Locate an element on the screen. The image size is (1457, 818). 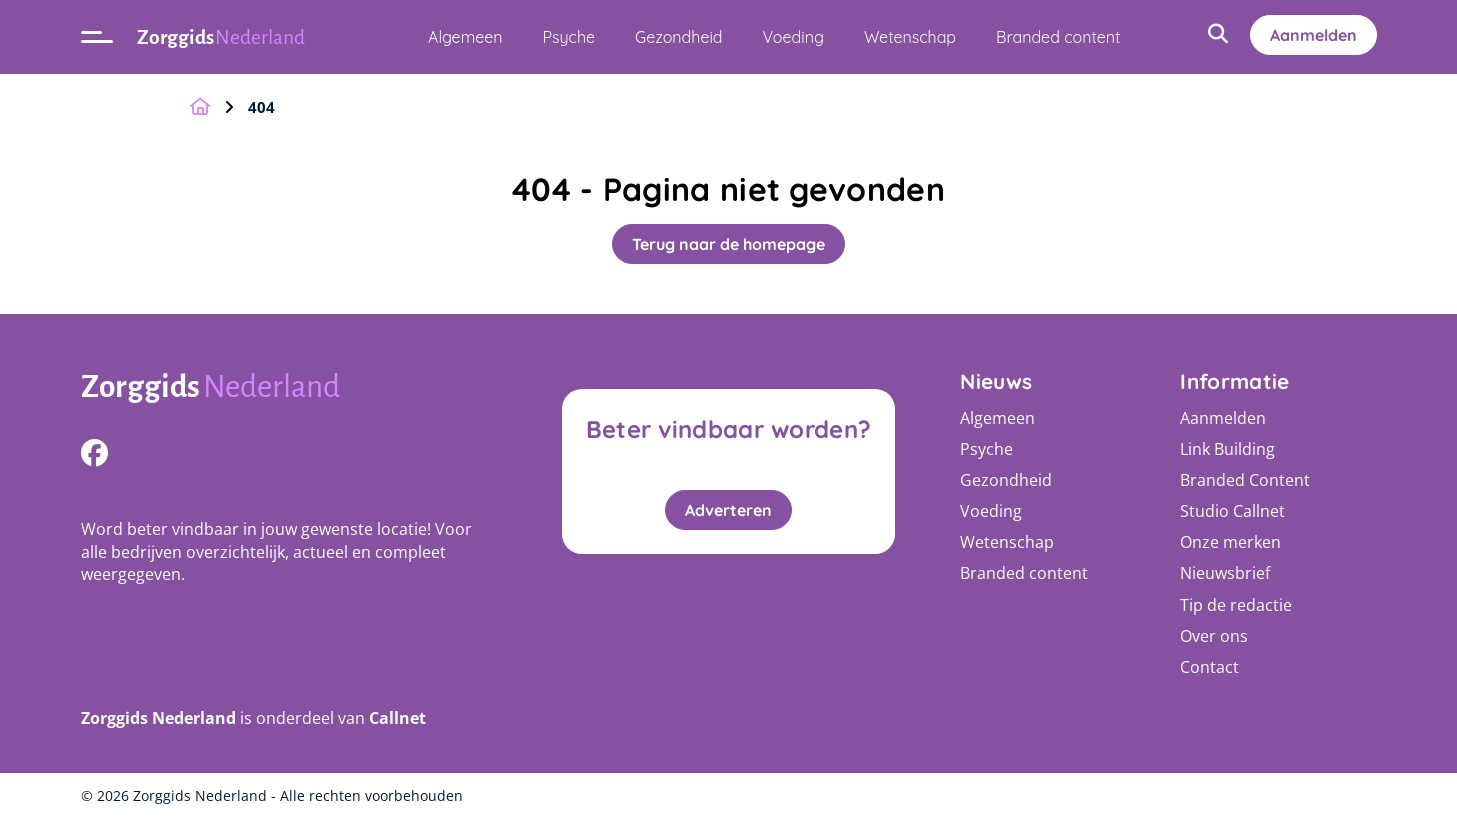
Voeding is located at coordinates (793, 37).